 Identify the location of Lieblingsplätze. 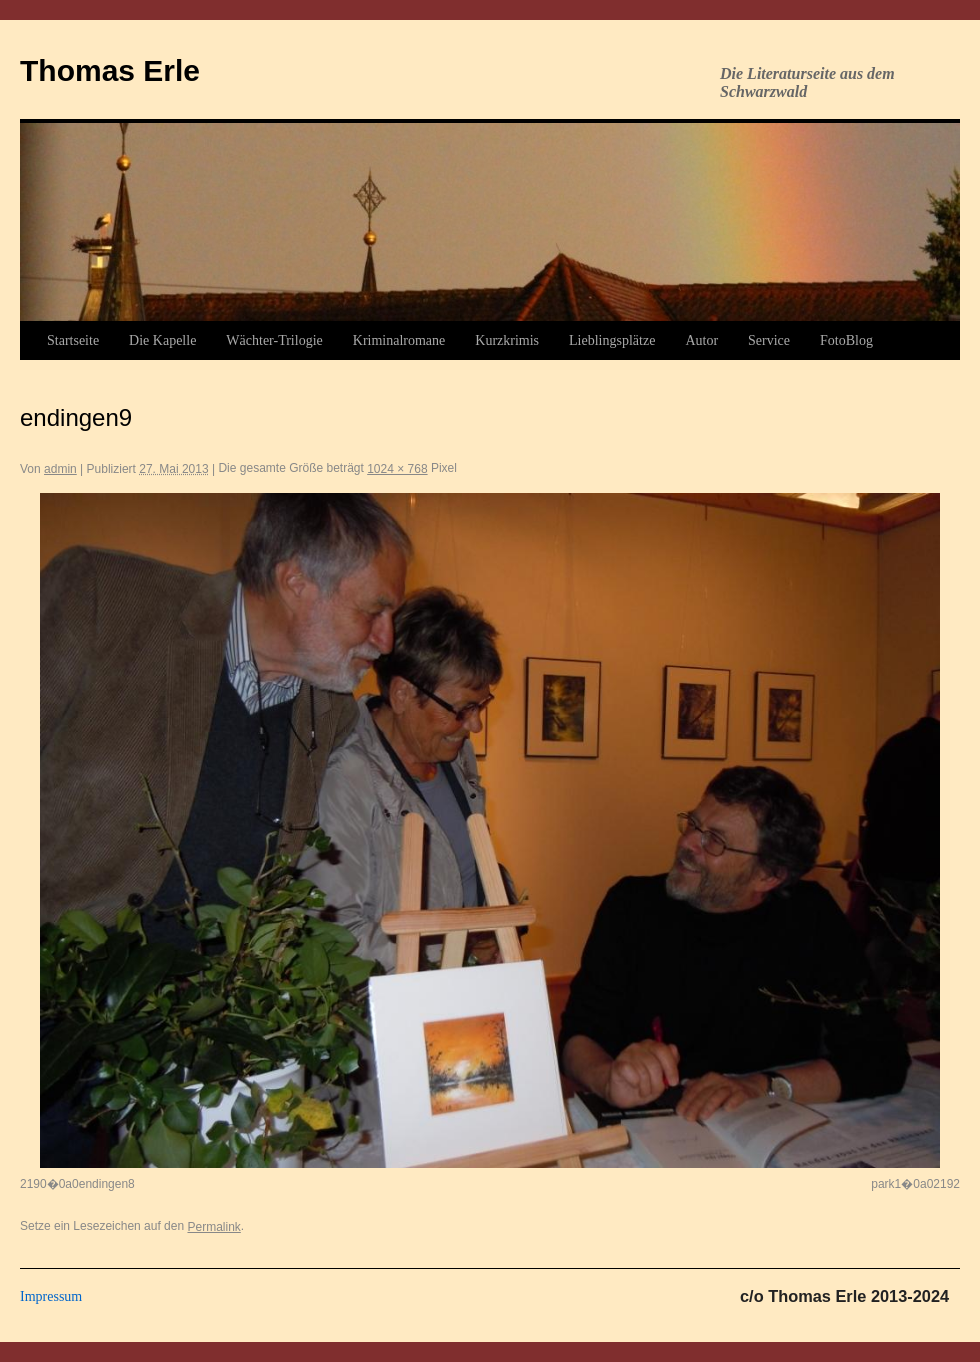
(612, 340).